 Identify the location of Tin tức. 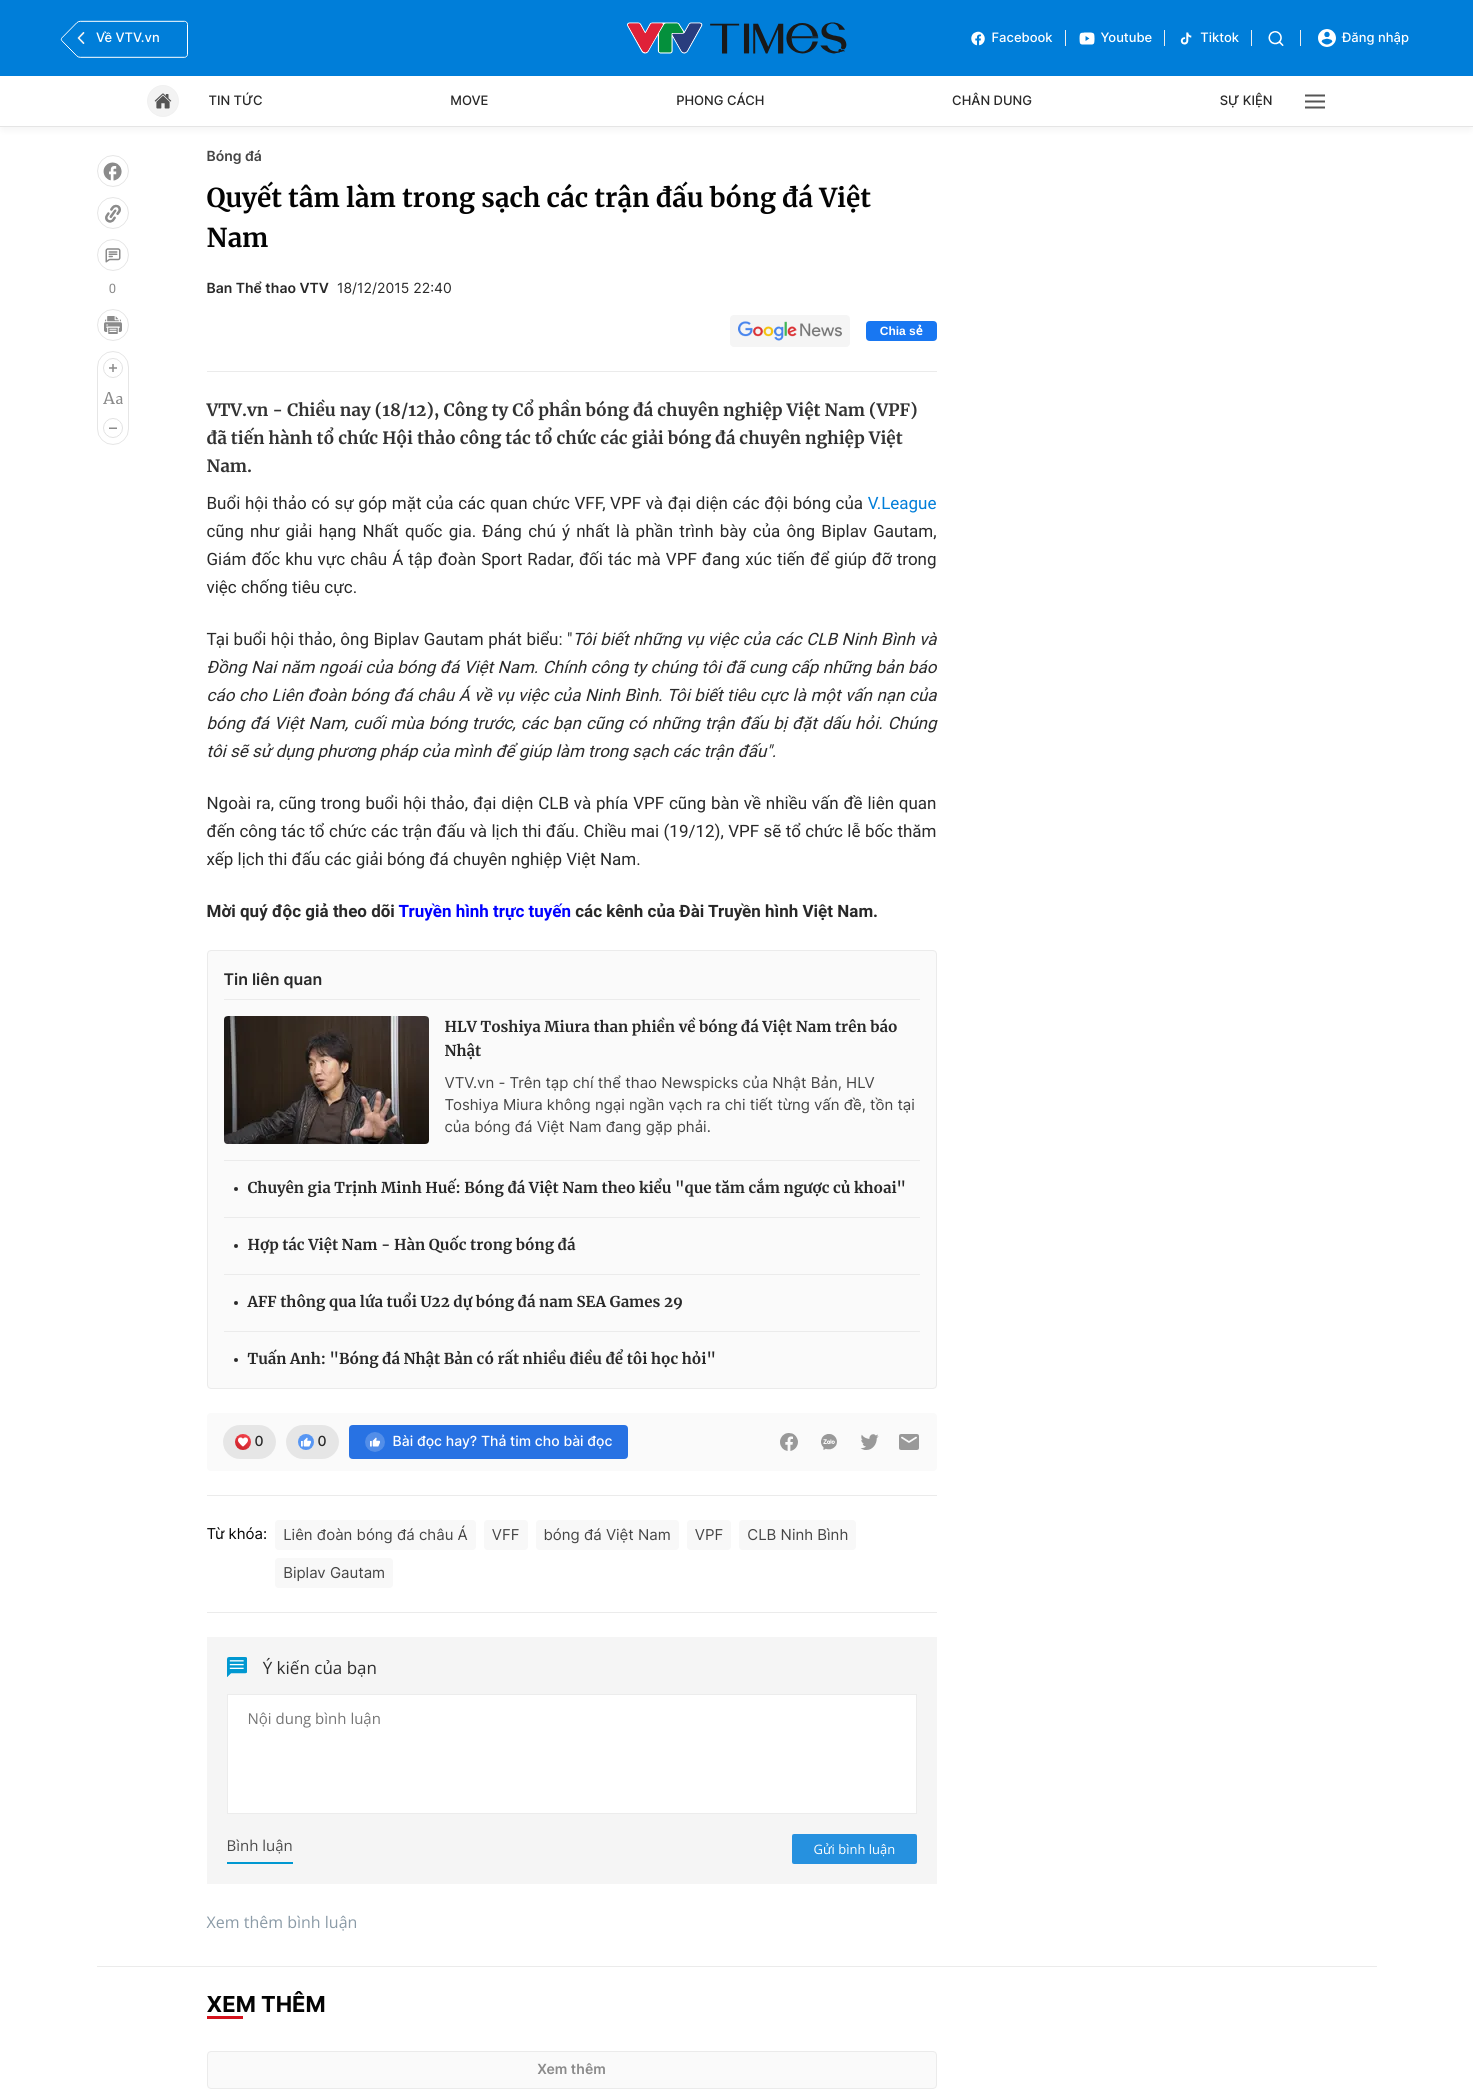
(236, 101).